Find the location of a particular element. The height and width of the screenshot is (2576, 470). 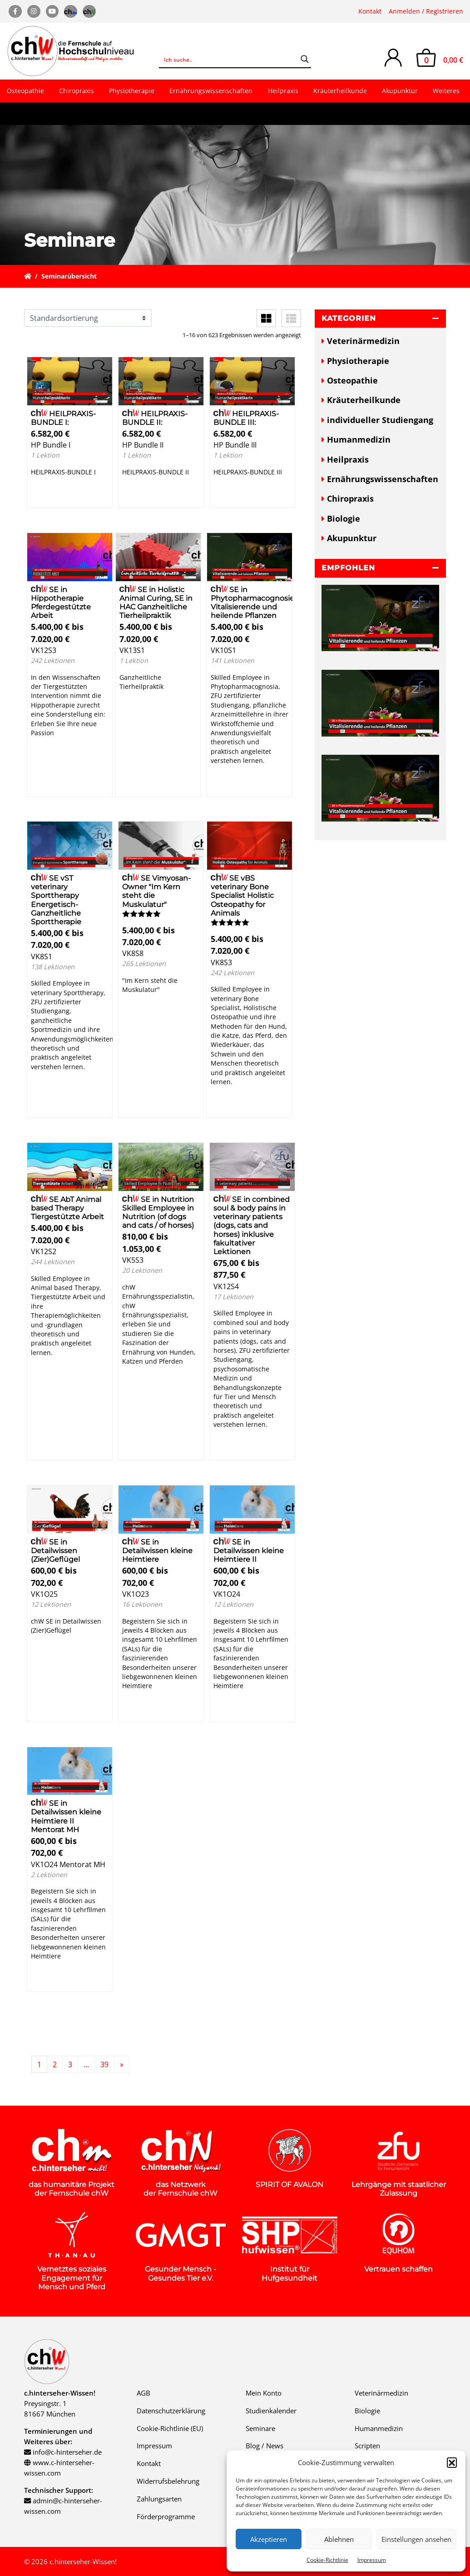

Widerrufsbelehrung is located at coordinates (168, 2481).